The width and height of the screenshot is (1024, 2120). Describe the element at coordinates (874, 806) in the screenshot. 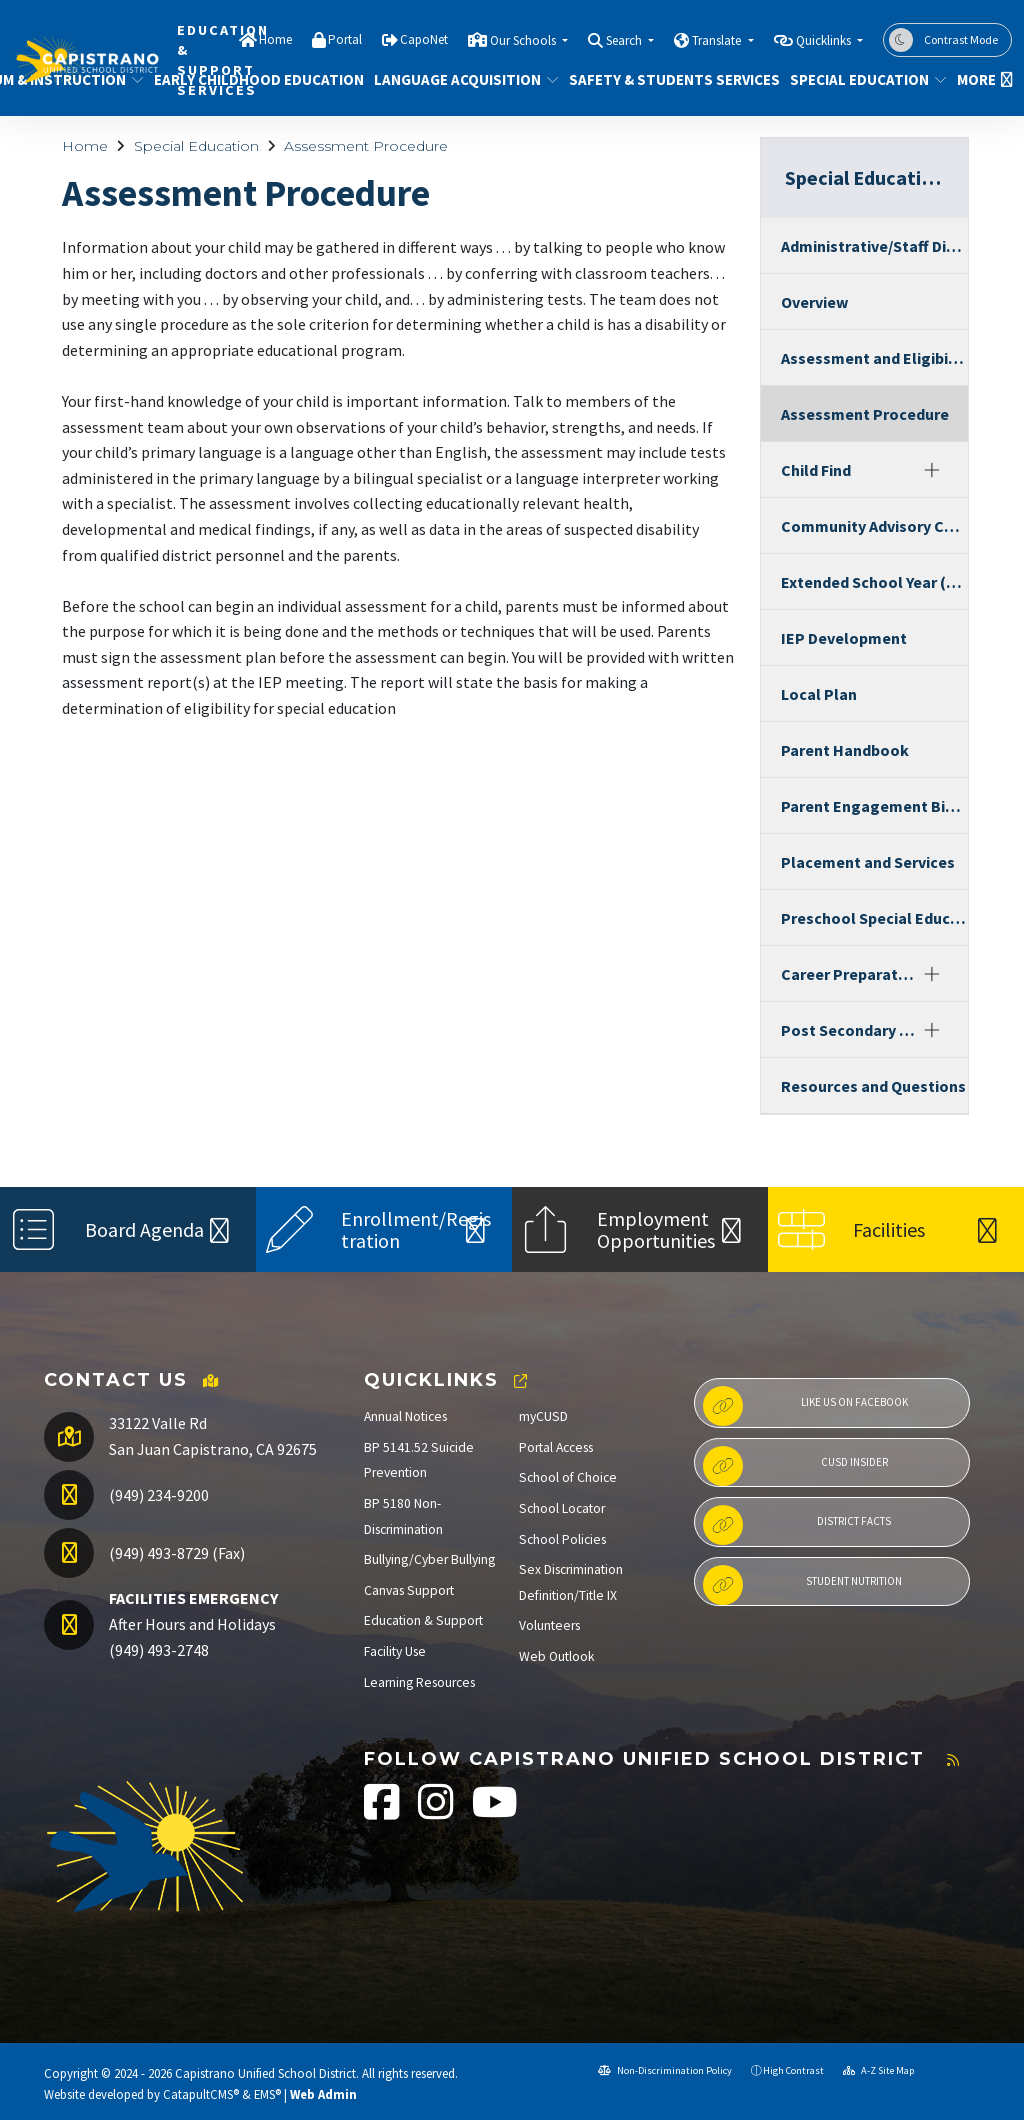

I see `Parent Engagement Binder` at that location.